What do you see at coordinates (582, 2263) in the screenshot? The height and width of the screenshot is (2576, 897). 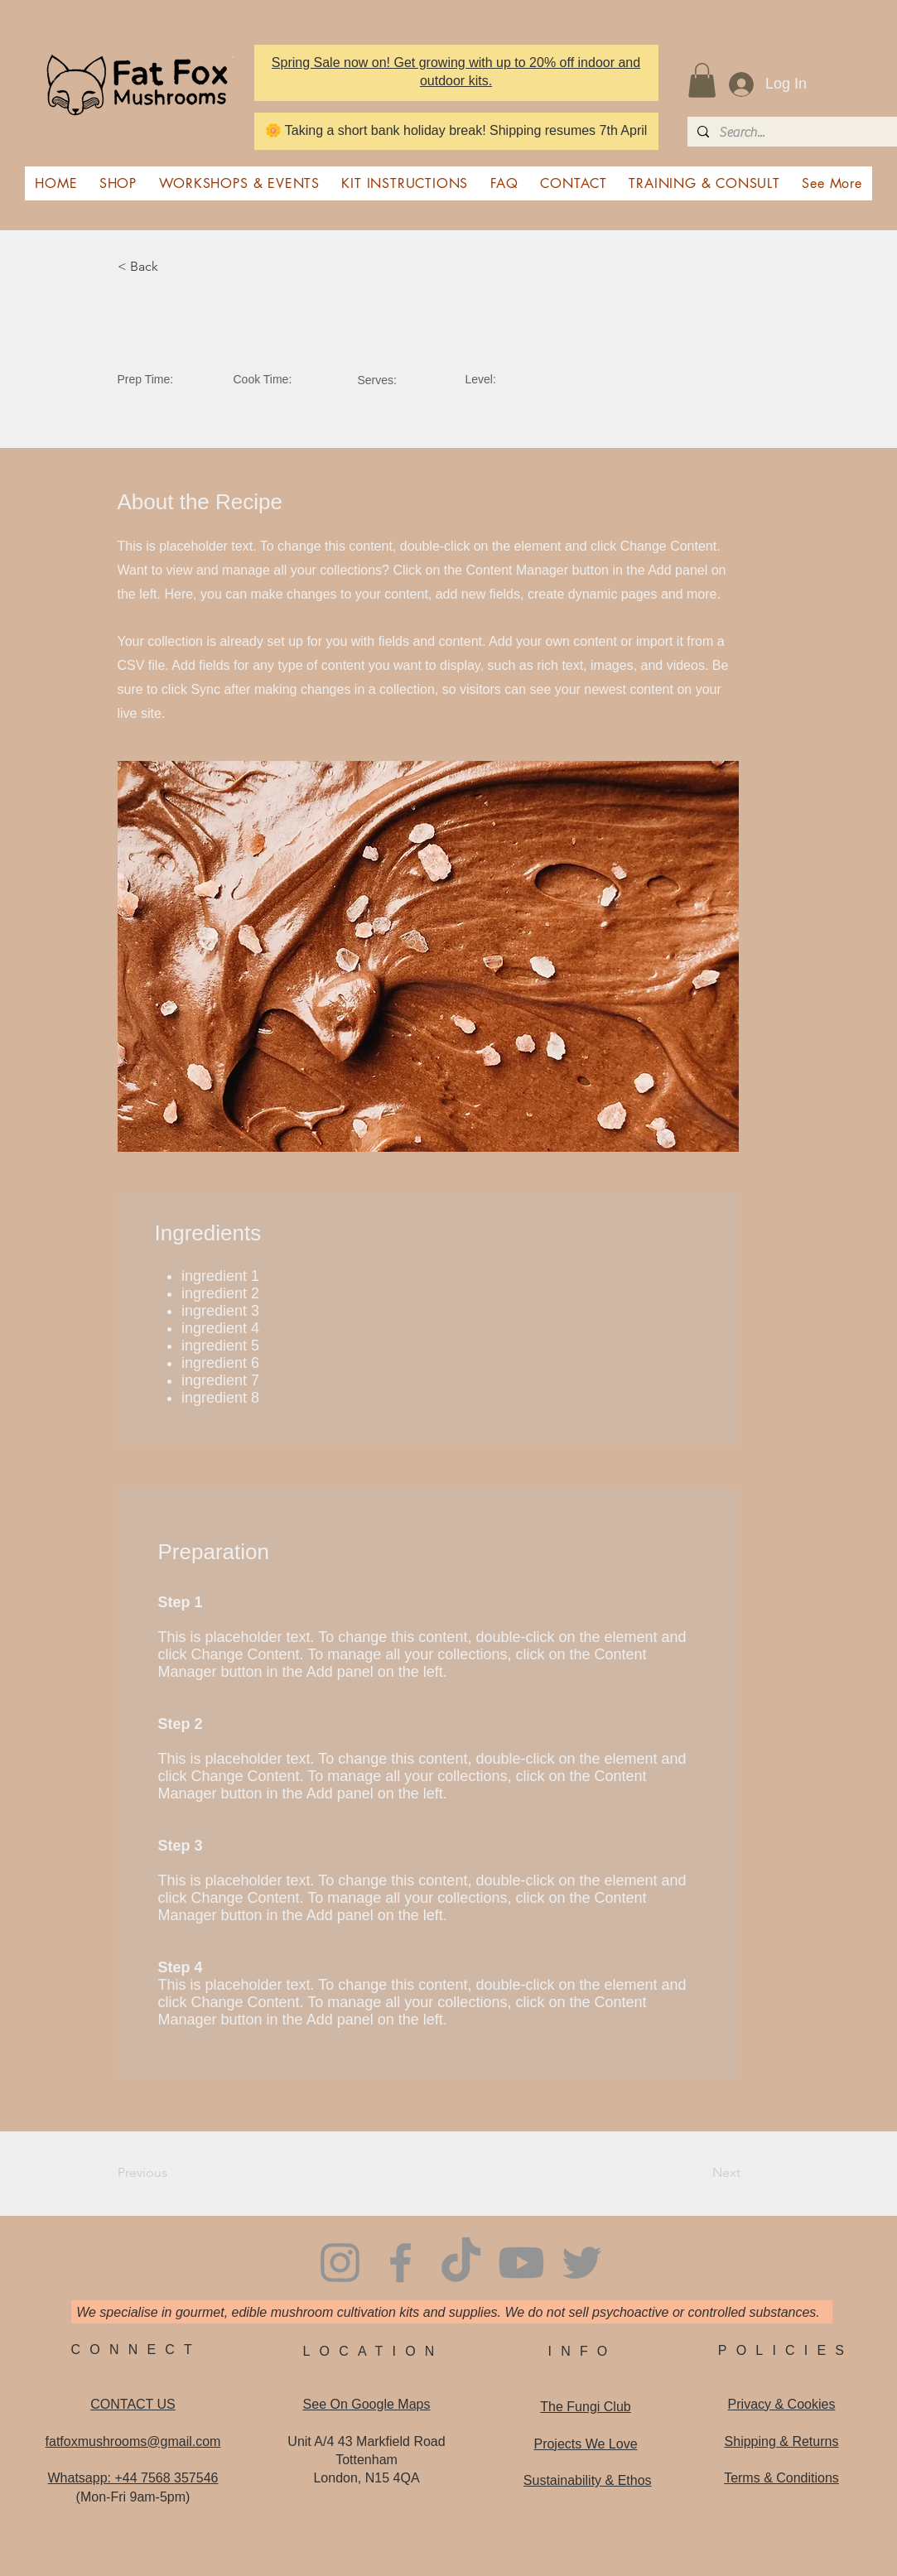 I see `[Twitter]` at bounding box center [582, 2263].